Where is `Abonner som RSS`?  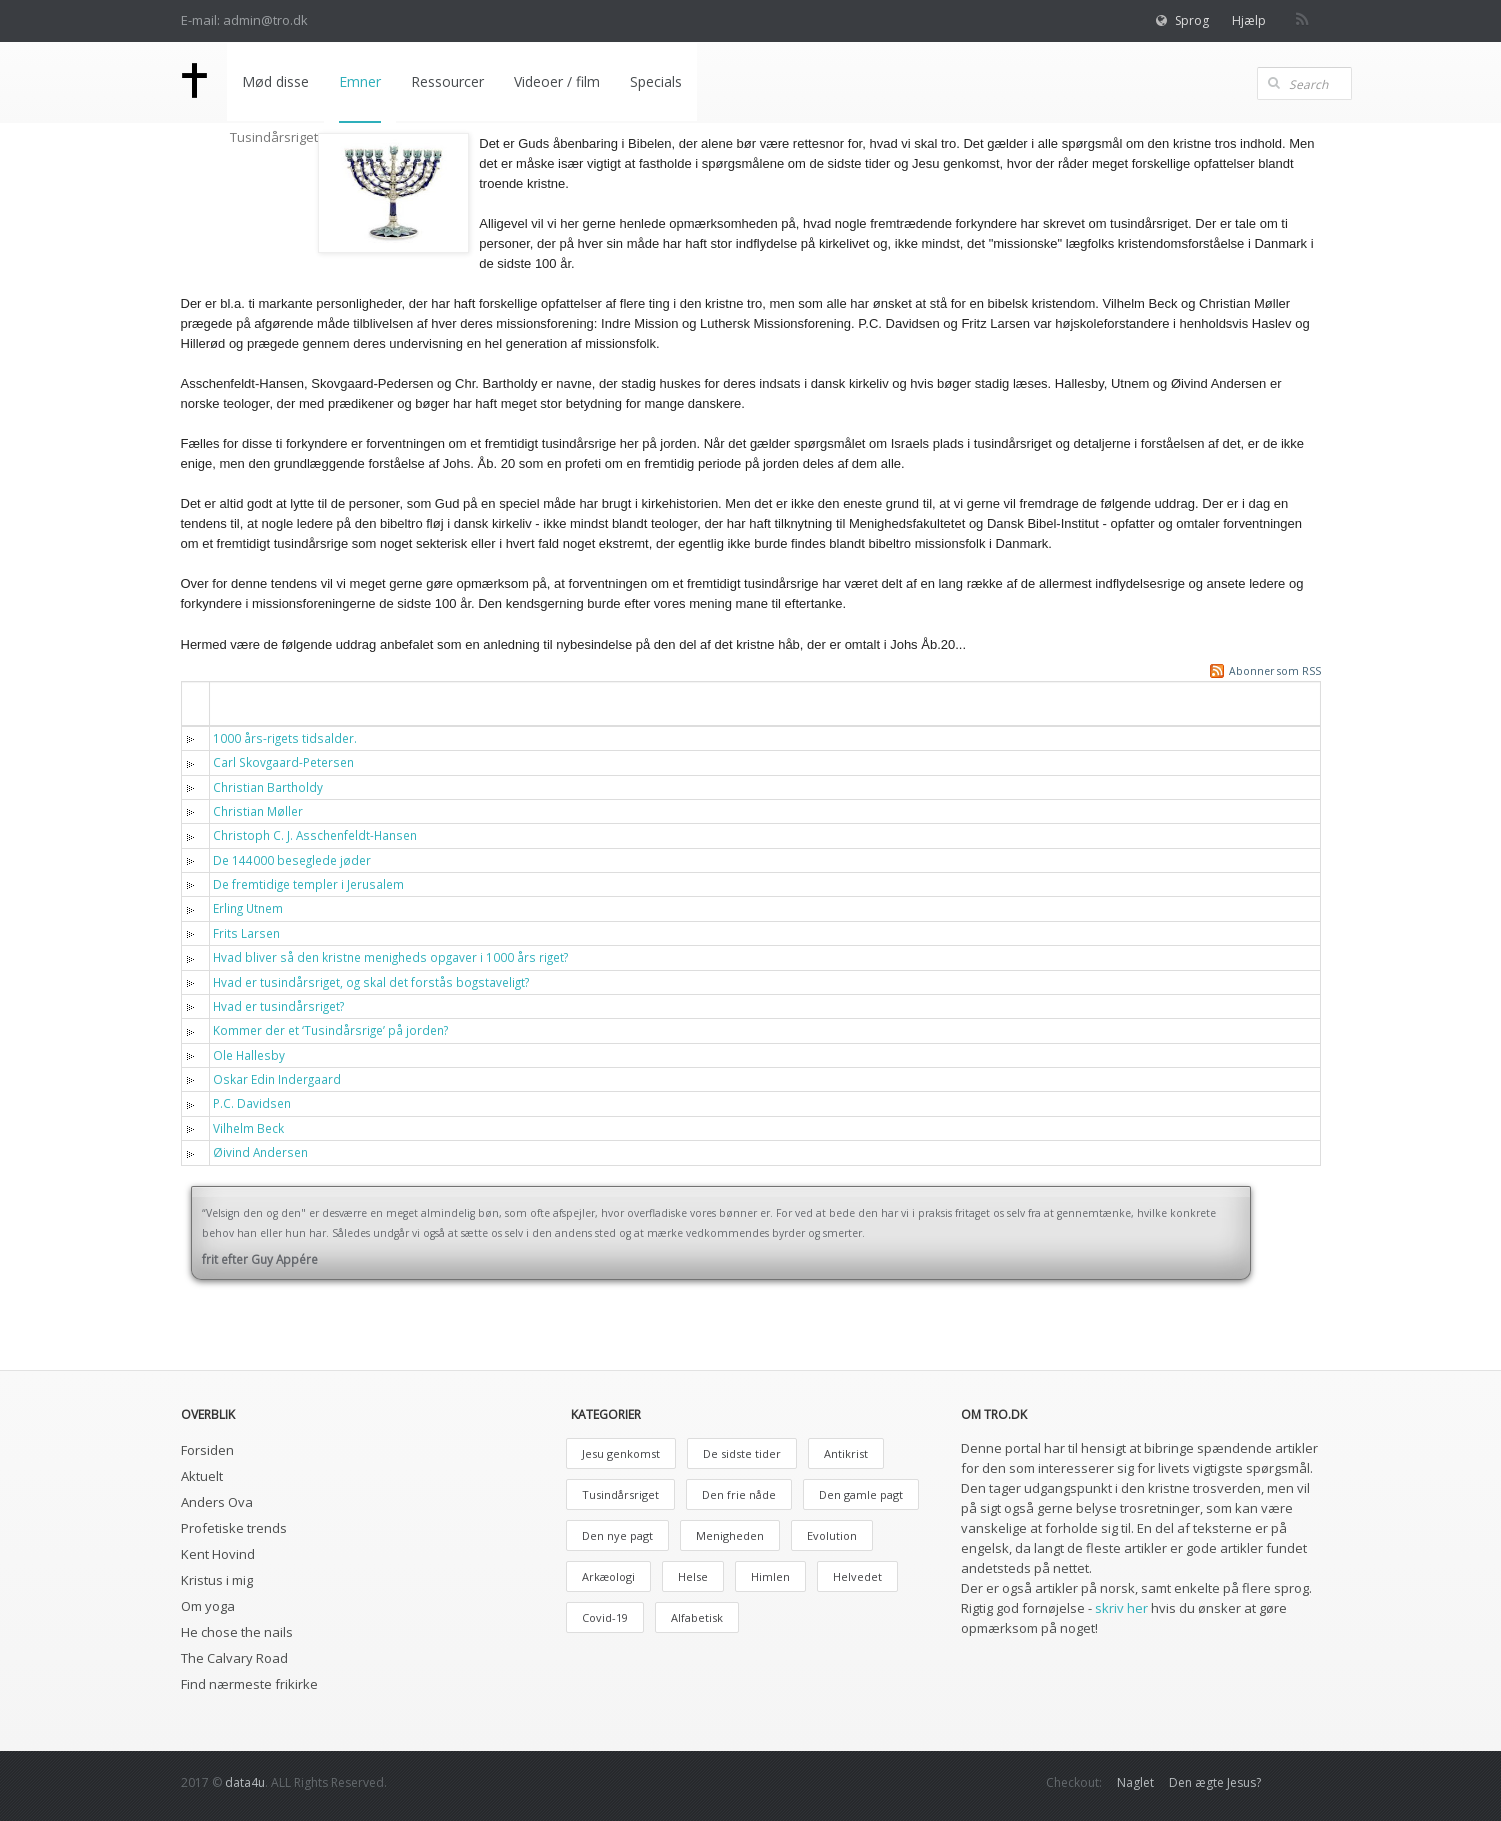
Abonner som RSS is located at coordinates (1275, 671).